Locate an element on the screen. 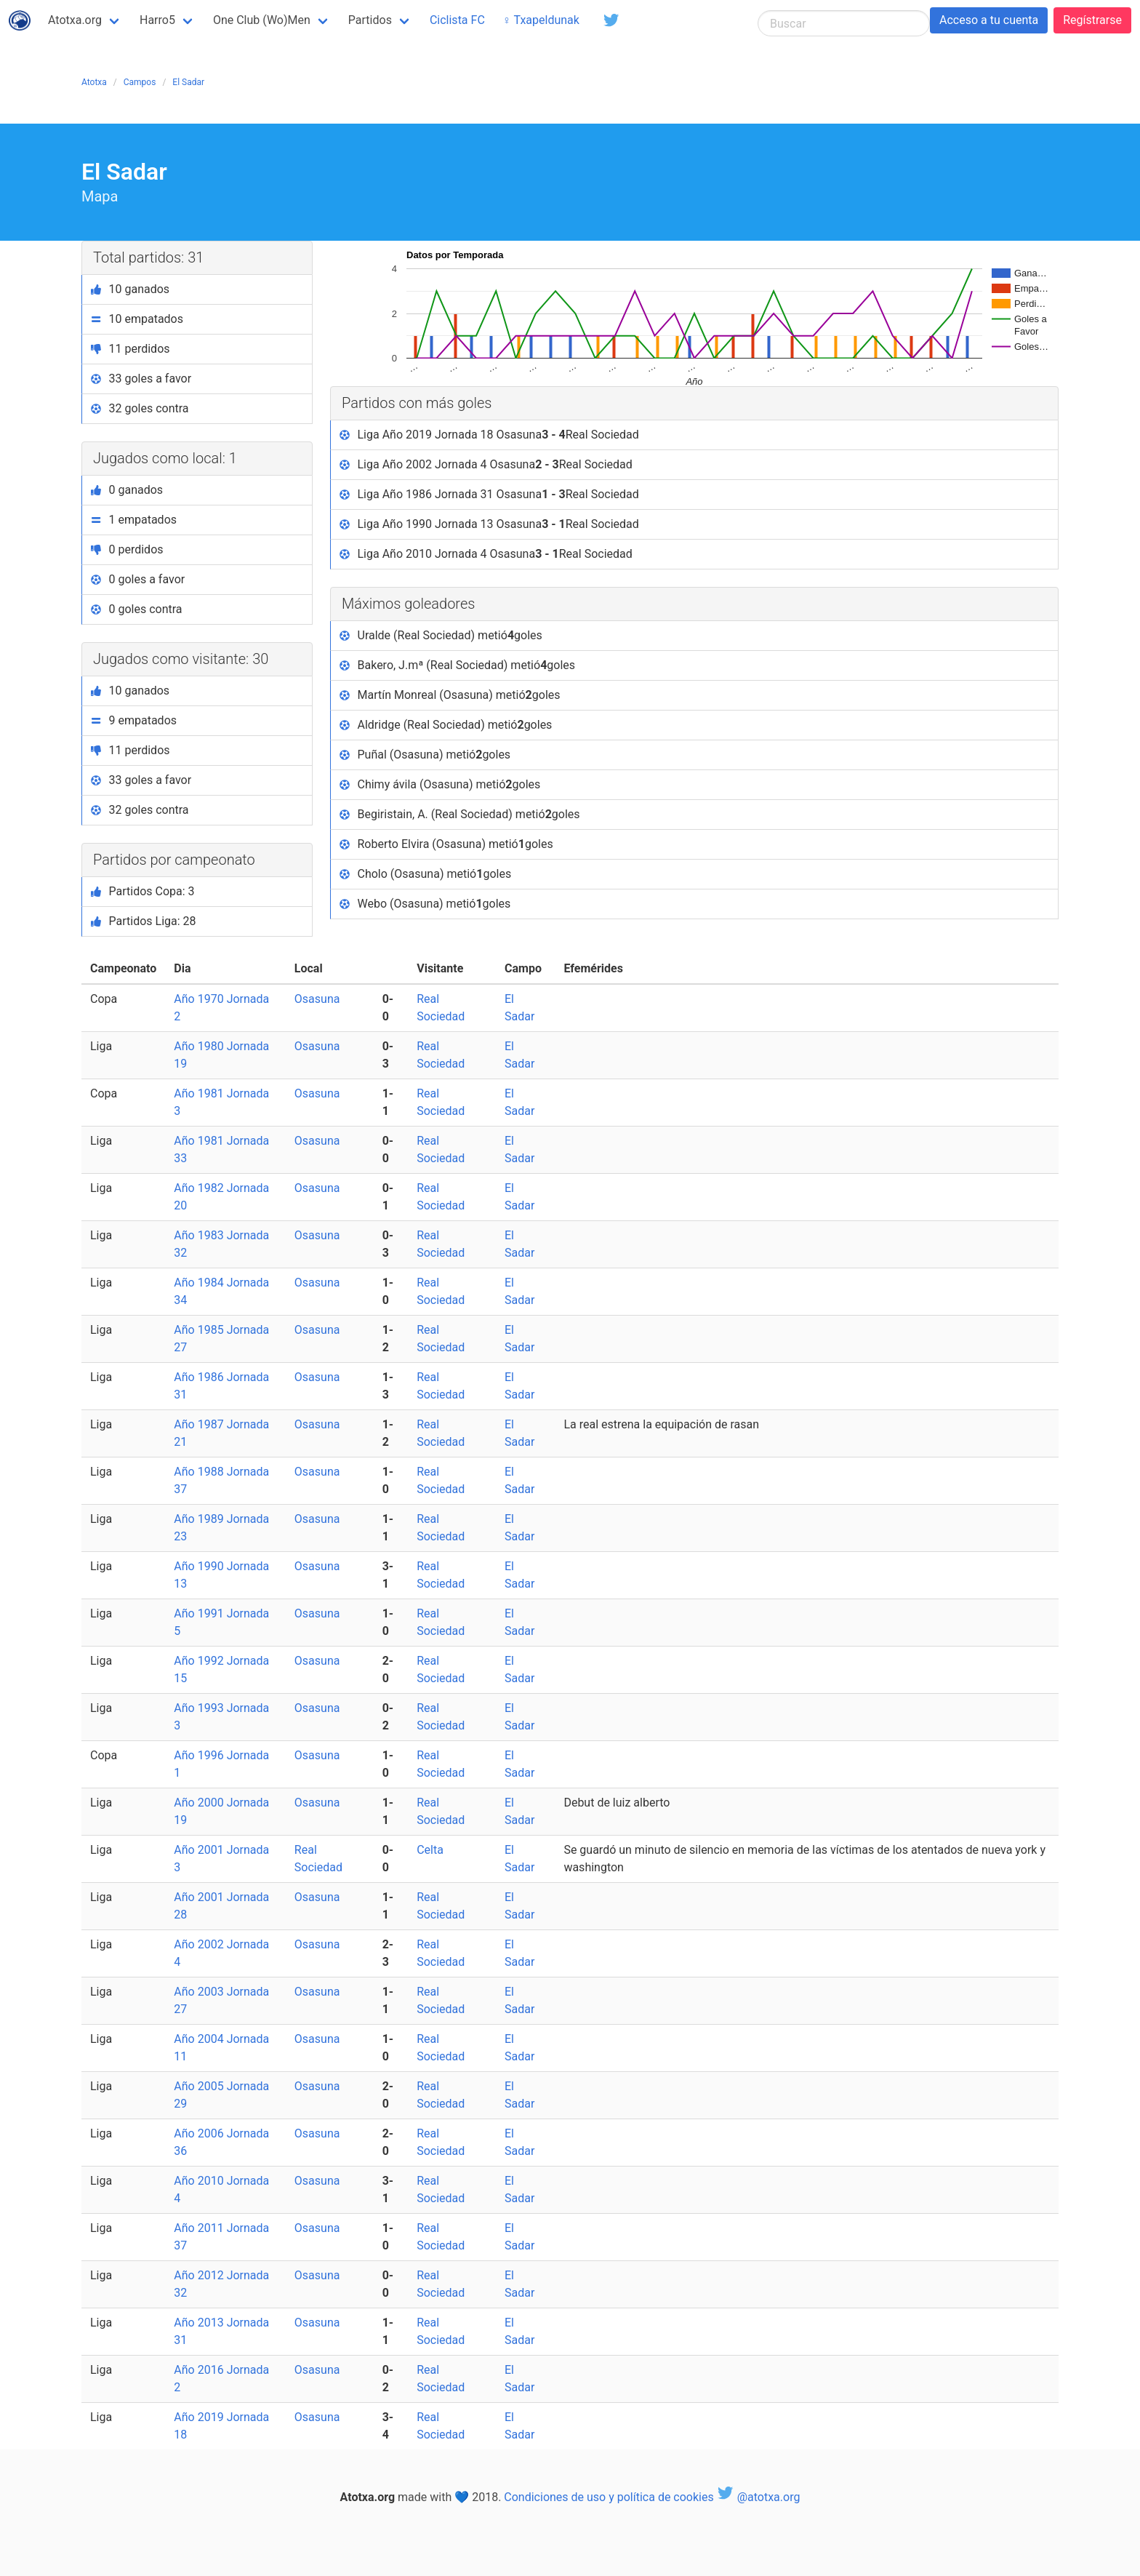  Atotxa.org is located at coordinates (75, 20).